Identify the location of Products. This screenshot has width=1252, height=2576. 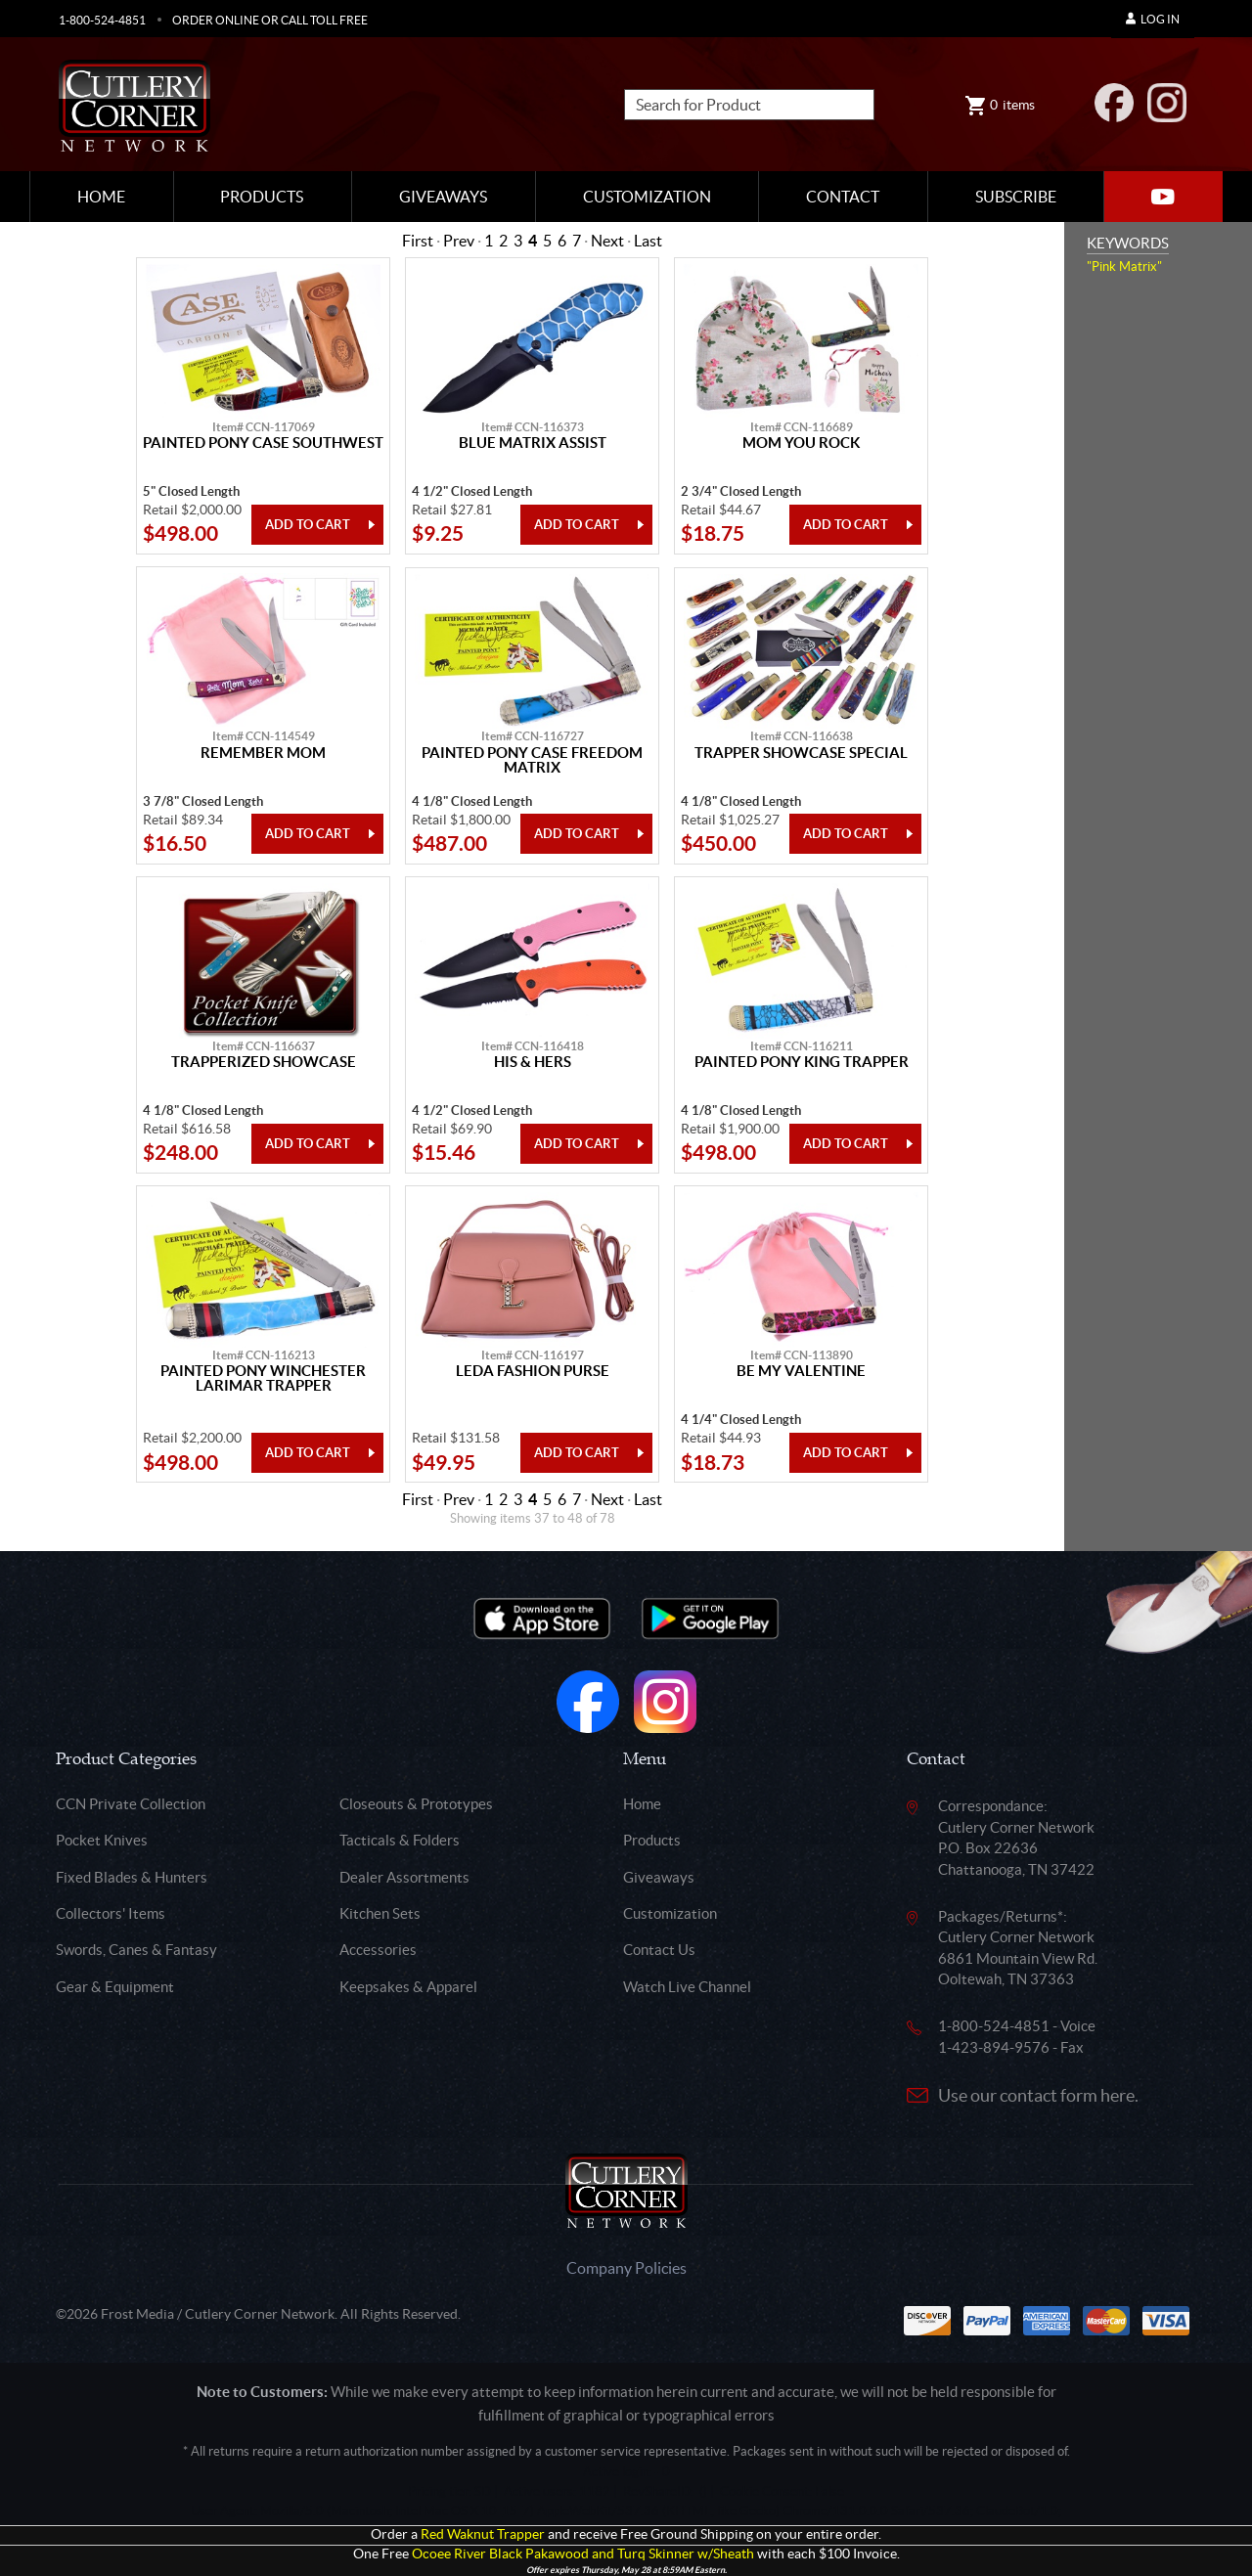
(261, 196).